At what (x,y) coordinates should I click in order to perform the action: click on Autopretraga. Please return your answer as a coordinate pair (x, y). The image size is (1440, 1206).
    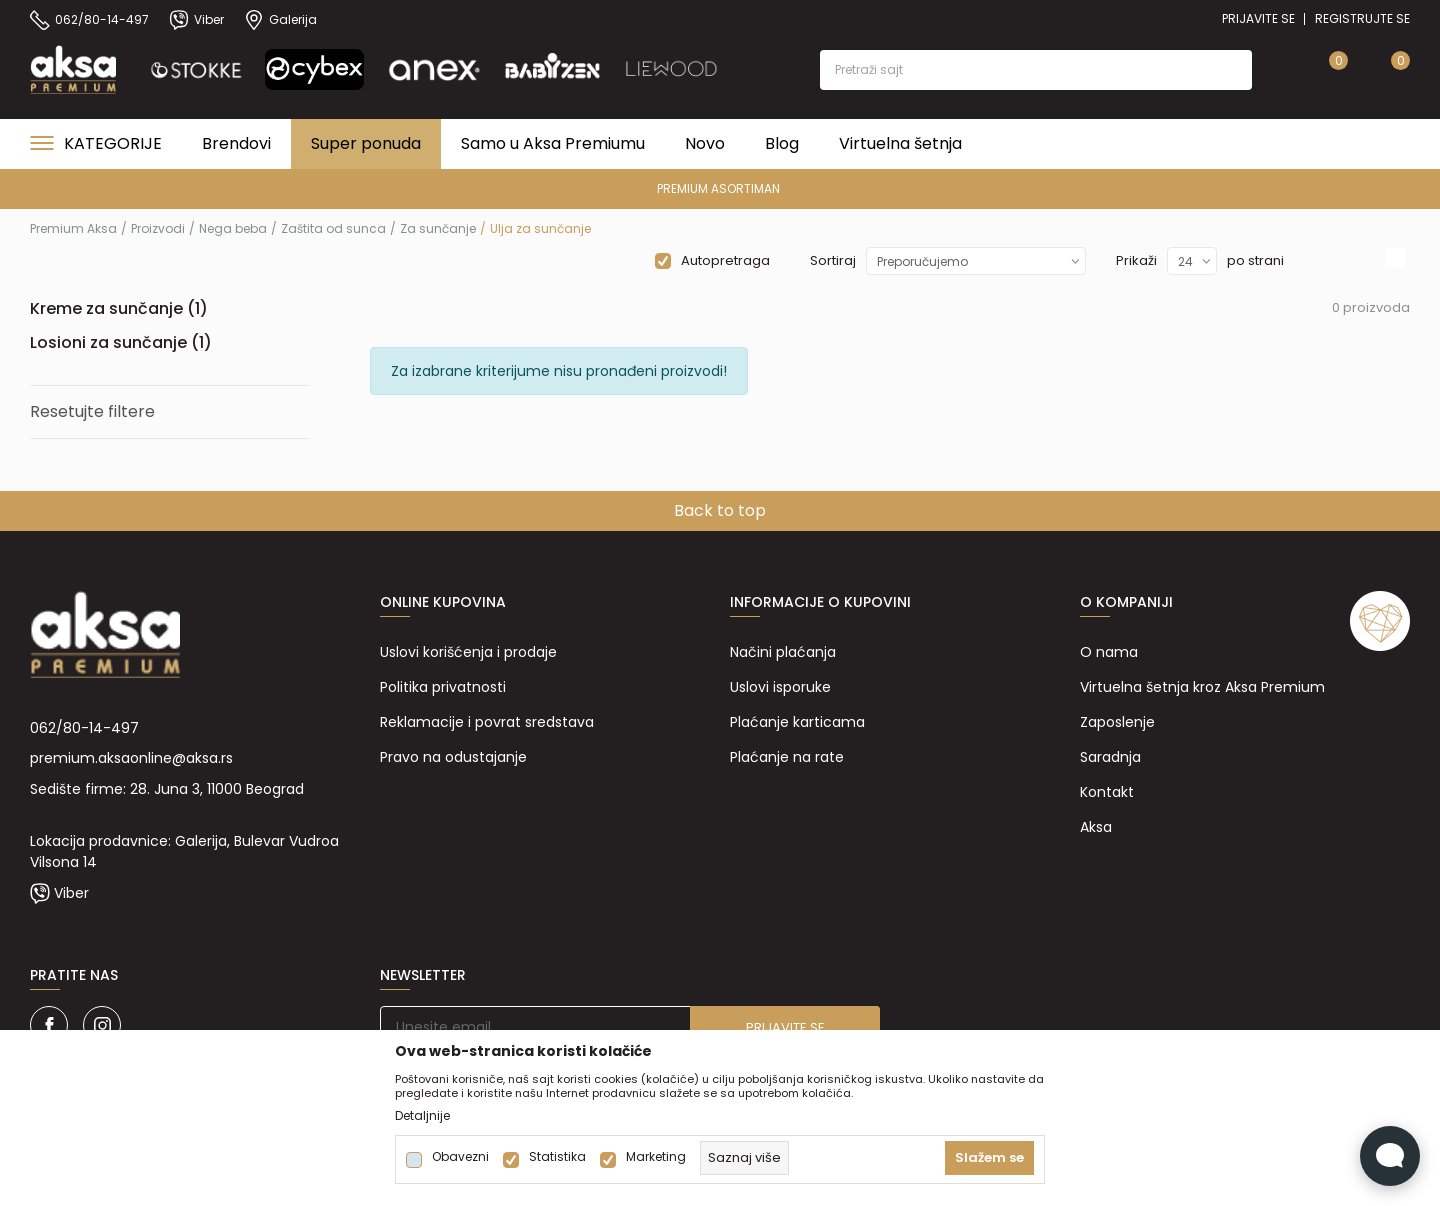
    Looking at the image, I should click on (725, 260).